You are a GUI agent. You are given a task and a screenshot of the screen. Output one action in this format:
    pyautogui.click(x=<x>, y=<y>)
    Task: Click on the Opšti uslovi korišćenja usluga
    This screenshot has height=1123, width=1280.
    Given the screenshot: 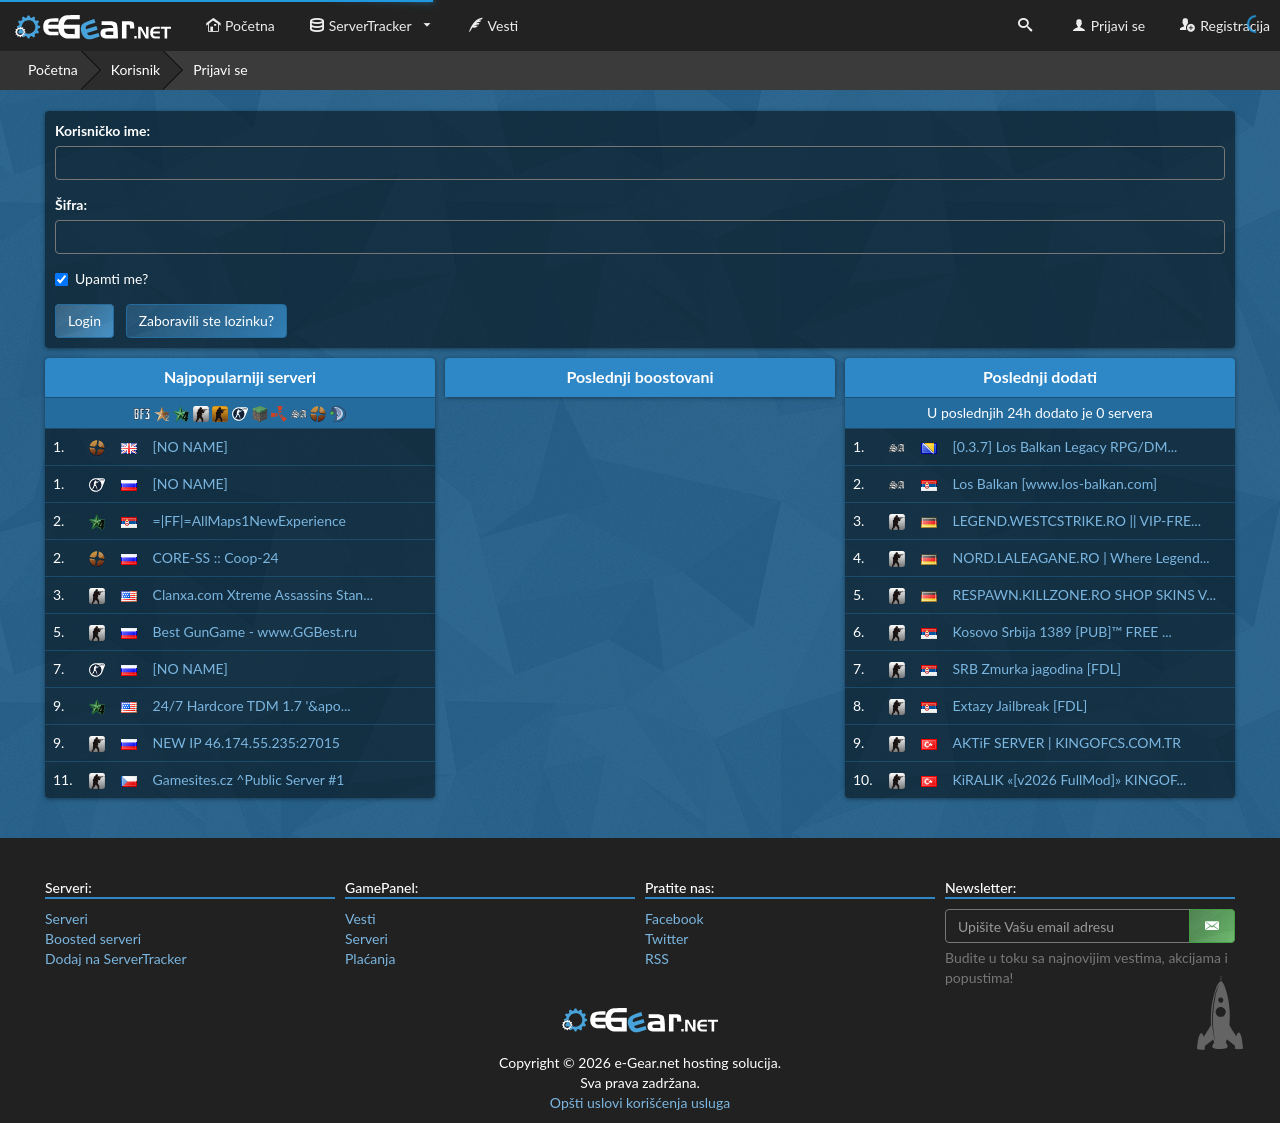 What is the action you would take?
    pyautogui.click(x=640, y=1102)
    